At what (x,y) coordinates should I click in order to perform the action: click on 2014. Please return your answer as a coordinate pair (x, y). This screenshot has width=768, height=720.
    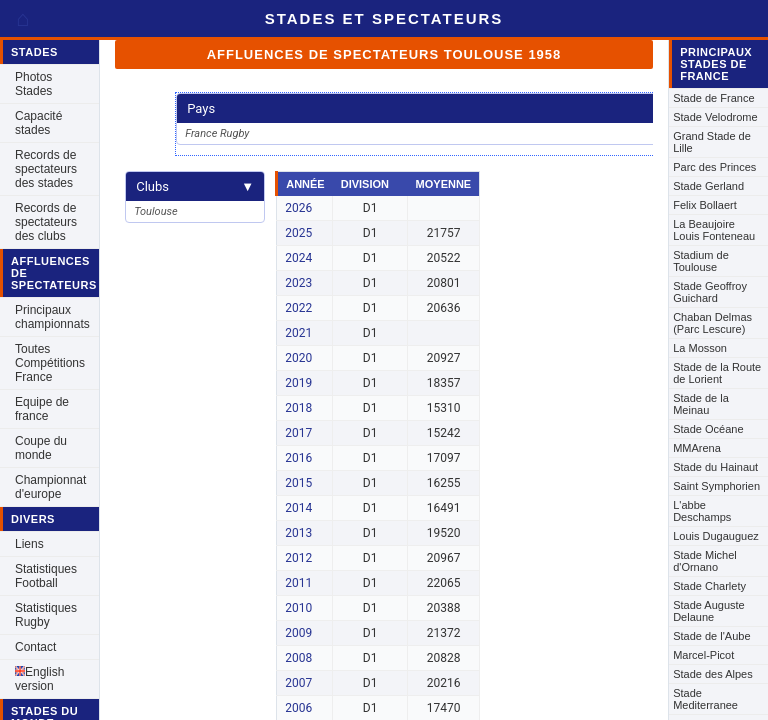
    Looking at the image, I should click on (298, 508).